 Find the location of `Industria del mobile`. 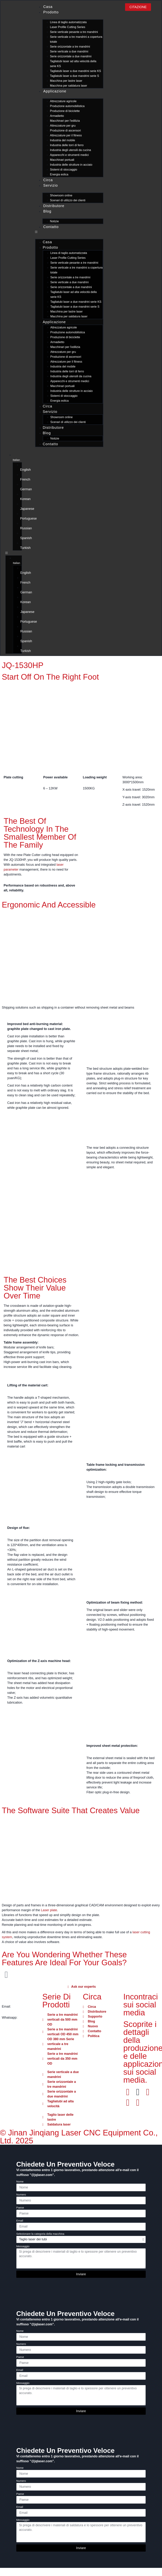

Industria del mobile is located at coordinates (62, 140).